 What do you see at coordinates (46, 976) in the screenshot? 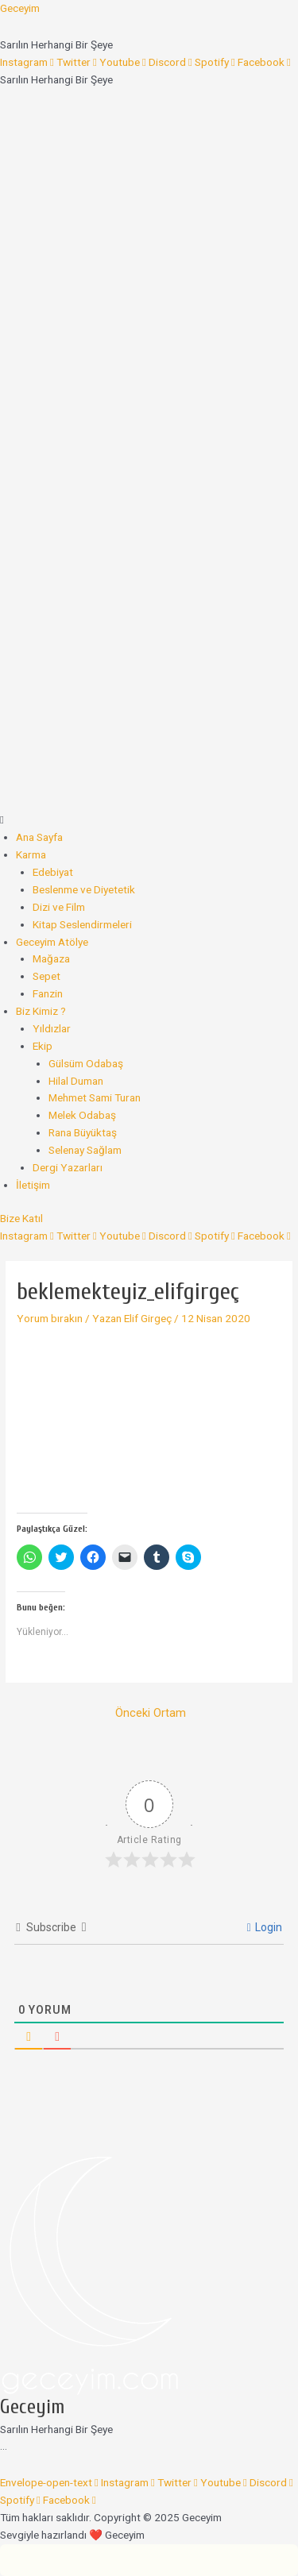
I see `Sepet` at bounding box center [46, 976].